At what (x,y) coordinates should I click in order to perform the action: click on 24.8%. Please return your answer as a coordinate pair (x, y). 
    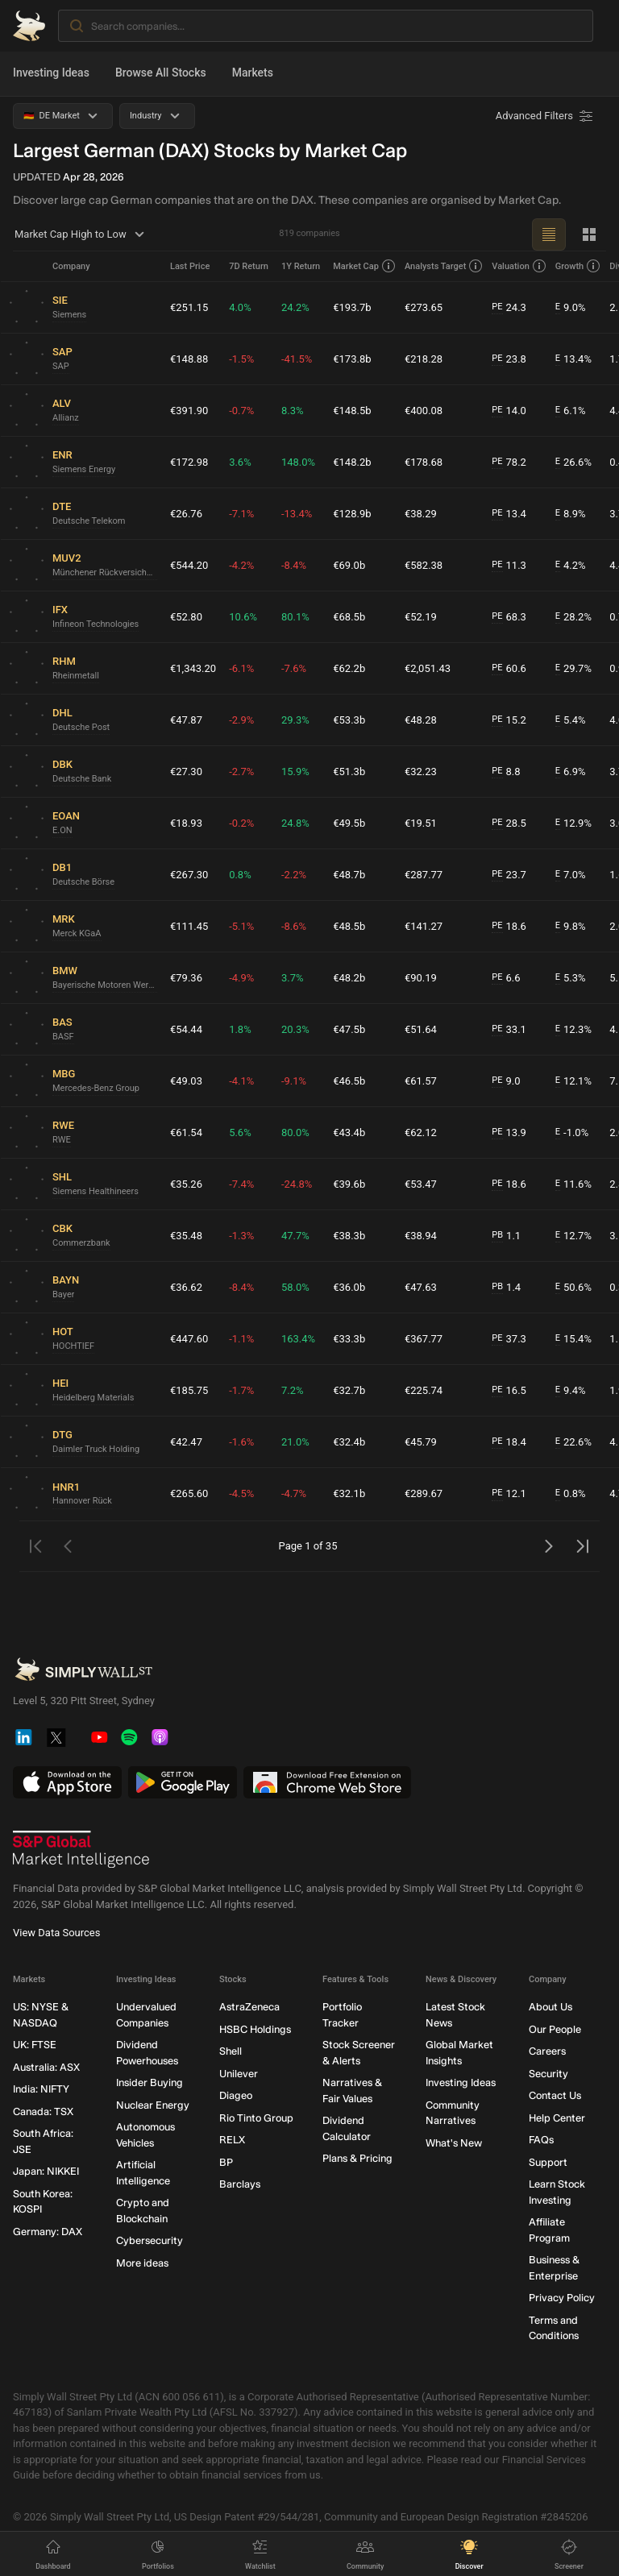
    Looking at the image, I should click on (295, 823).